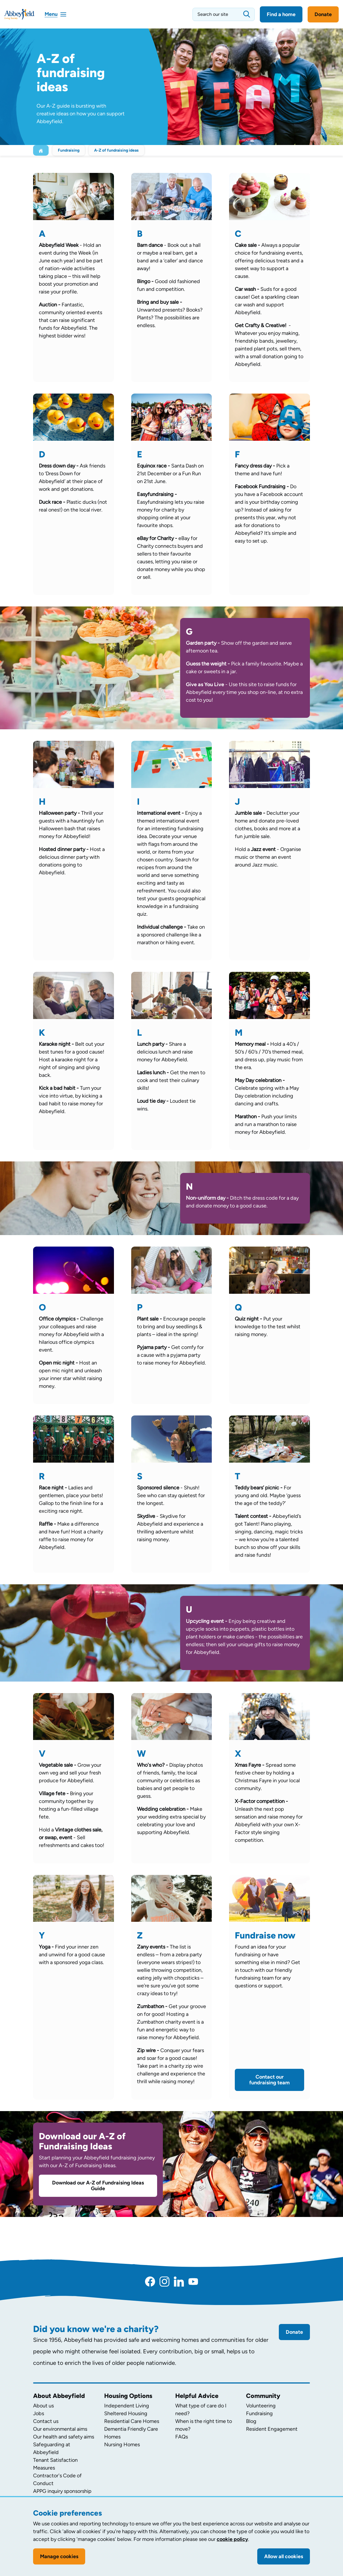  Describe the element at coordinates (38, 2413) in the screenshot. I see `Jobs` at that location.